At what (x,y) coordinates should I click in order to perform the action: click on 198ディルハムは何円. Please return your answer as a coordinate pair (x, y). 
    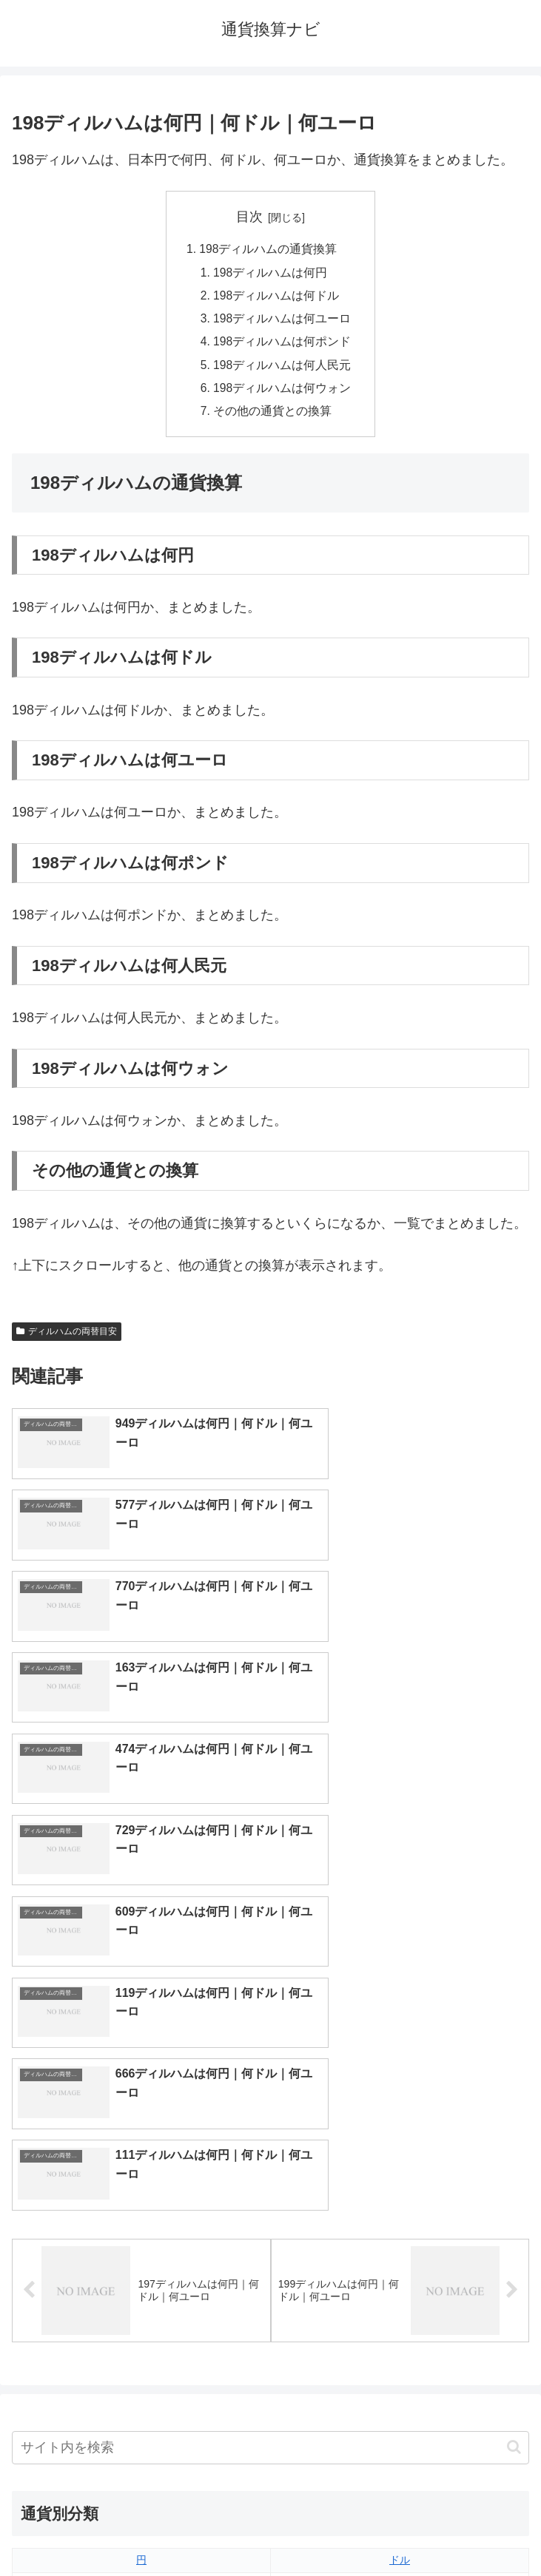
    Looking at the image, I should click on (270, 273).